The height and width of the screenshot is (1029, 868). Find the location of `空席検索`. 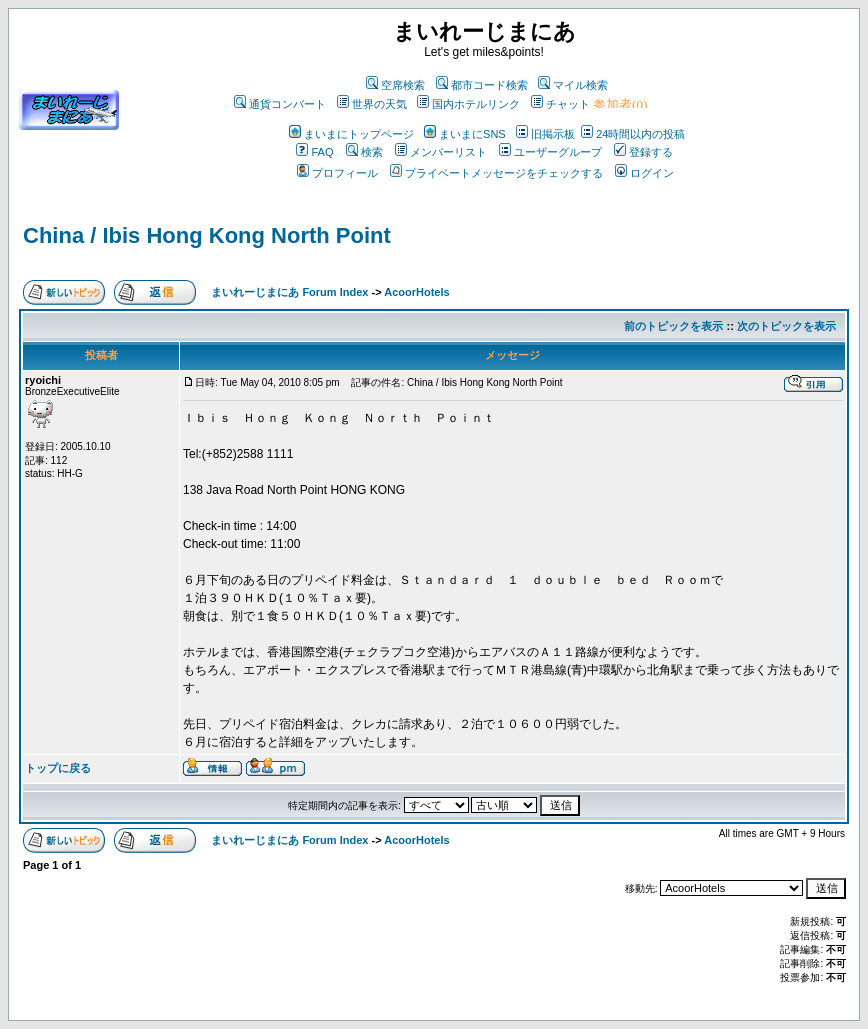

空席検索 is located at coordinates (395, 85).